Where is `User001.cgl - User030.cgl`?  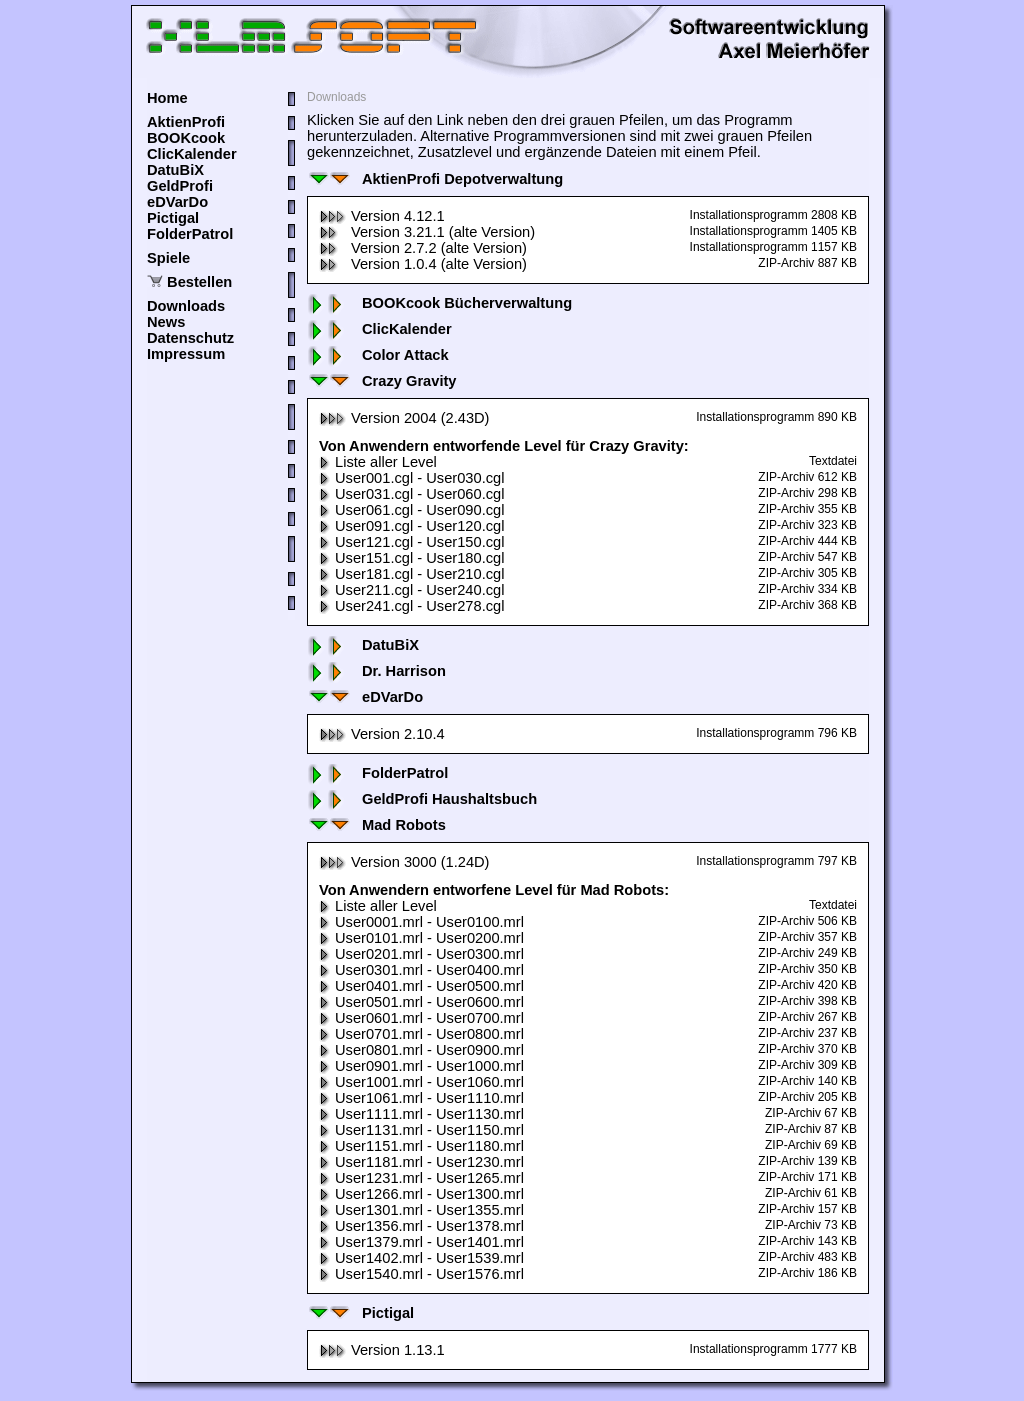 User001.cgl - User030.cgl is located at coordinates (411, 478).